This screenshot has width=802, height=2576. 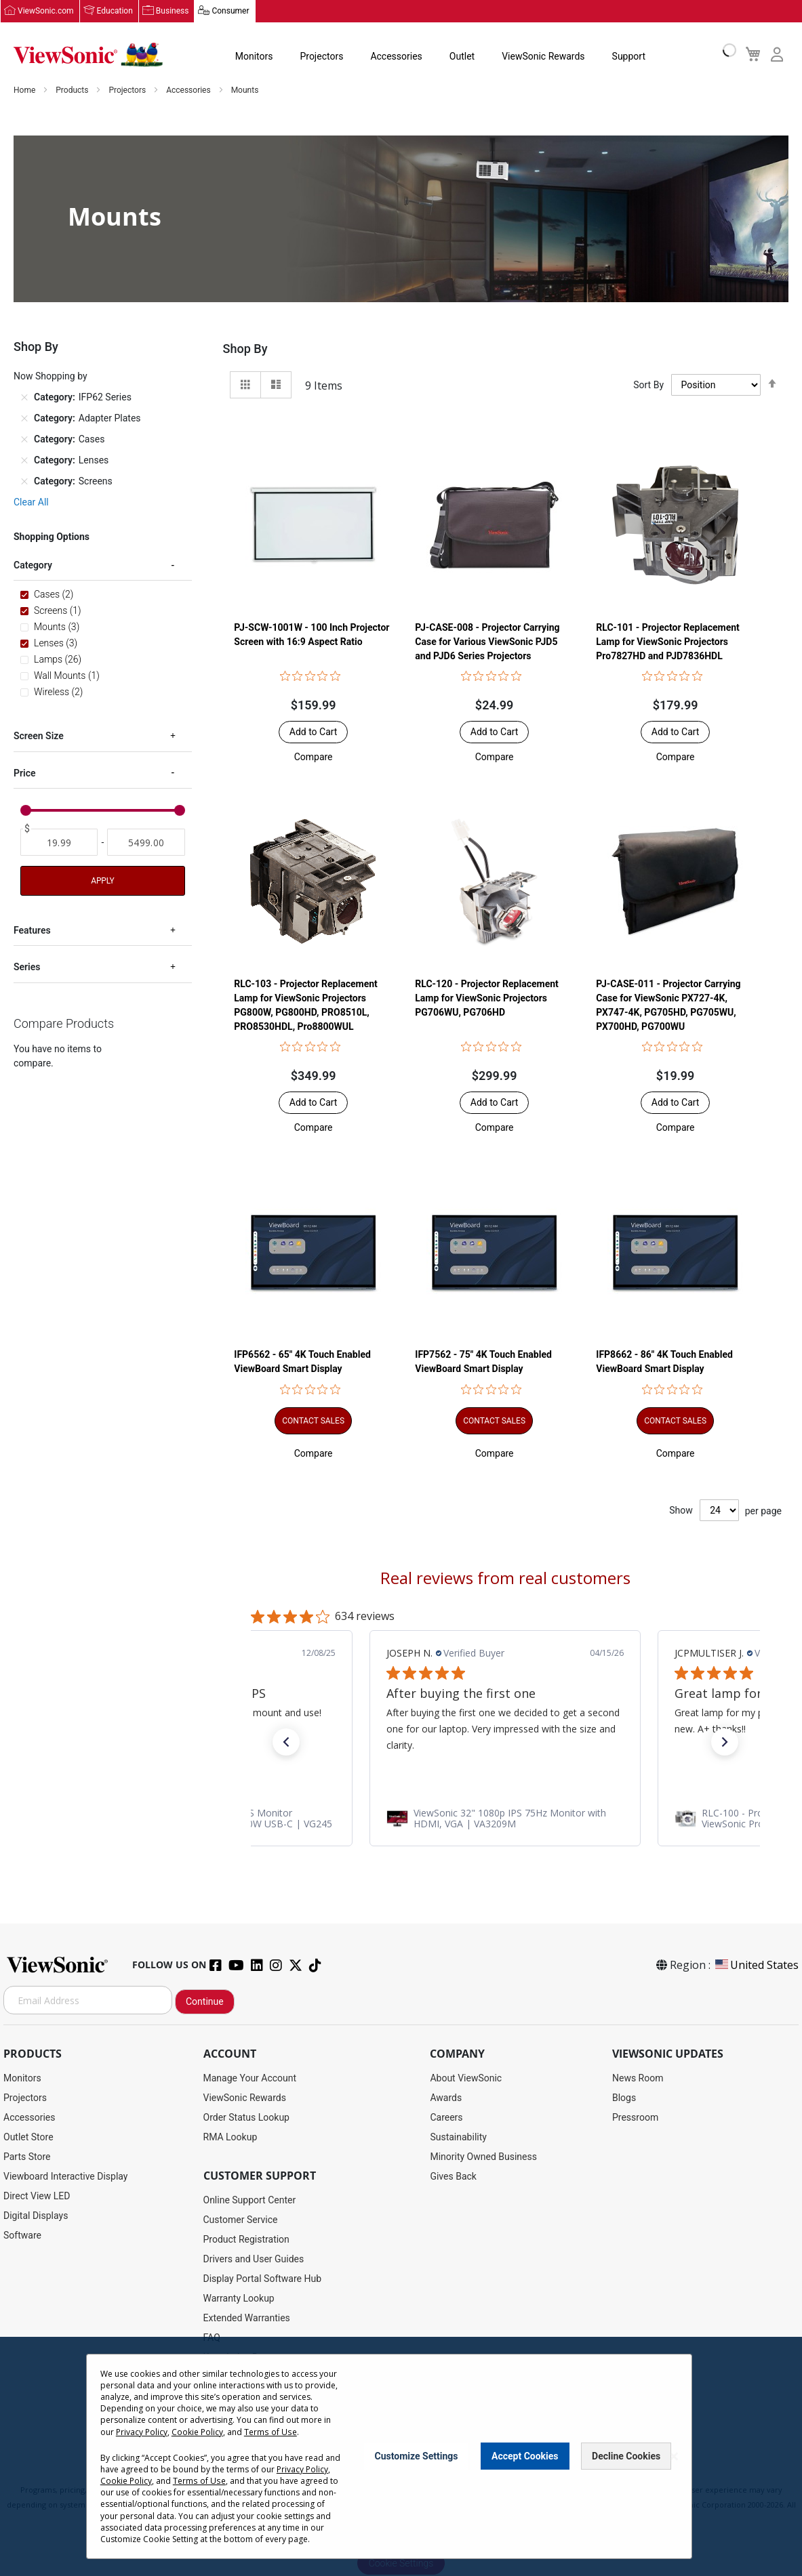 What do you see at coordinates (239, 2298) in the screenshot?
I see `Warranty Lookup` at bounding box center [239, 2298].